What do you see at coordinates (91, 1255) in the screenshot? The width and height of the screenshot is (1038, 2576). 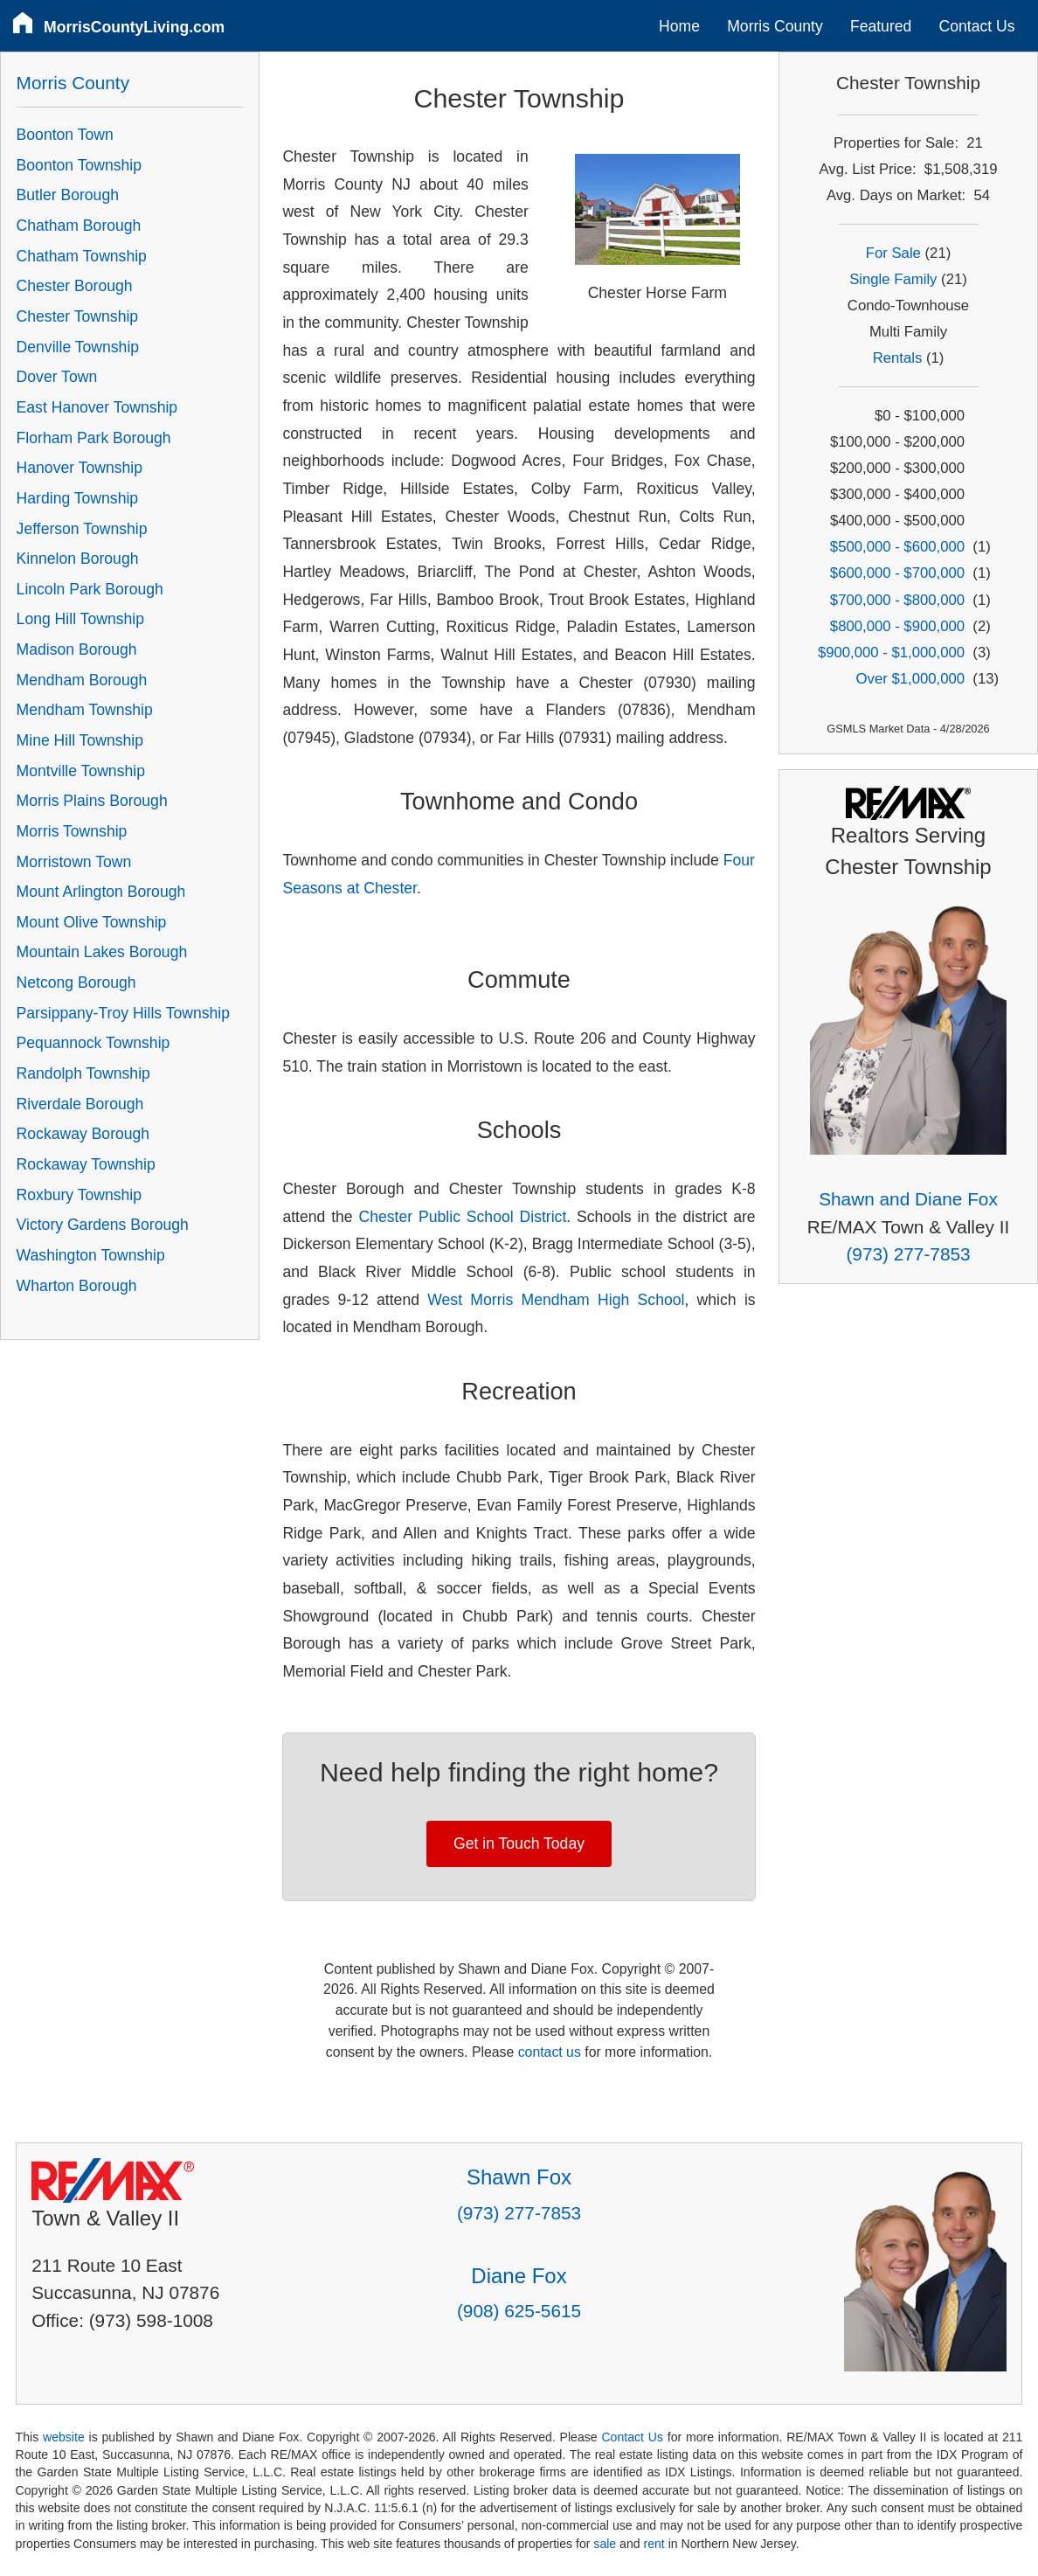 I see `Washington Township` at bounding box center [91, 1255].